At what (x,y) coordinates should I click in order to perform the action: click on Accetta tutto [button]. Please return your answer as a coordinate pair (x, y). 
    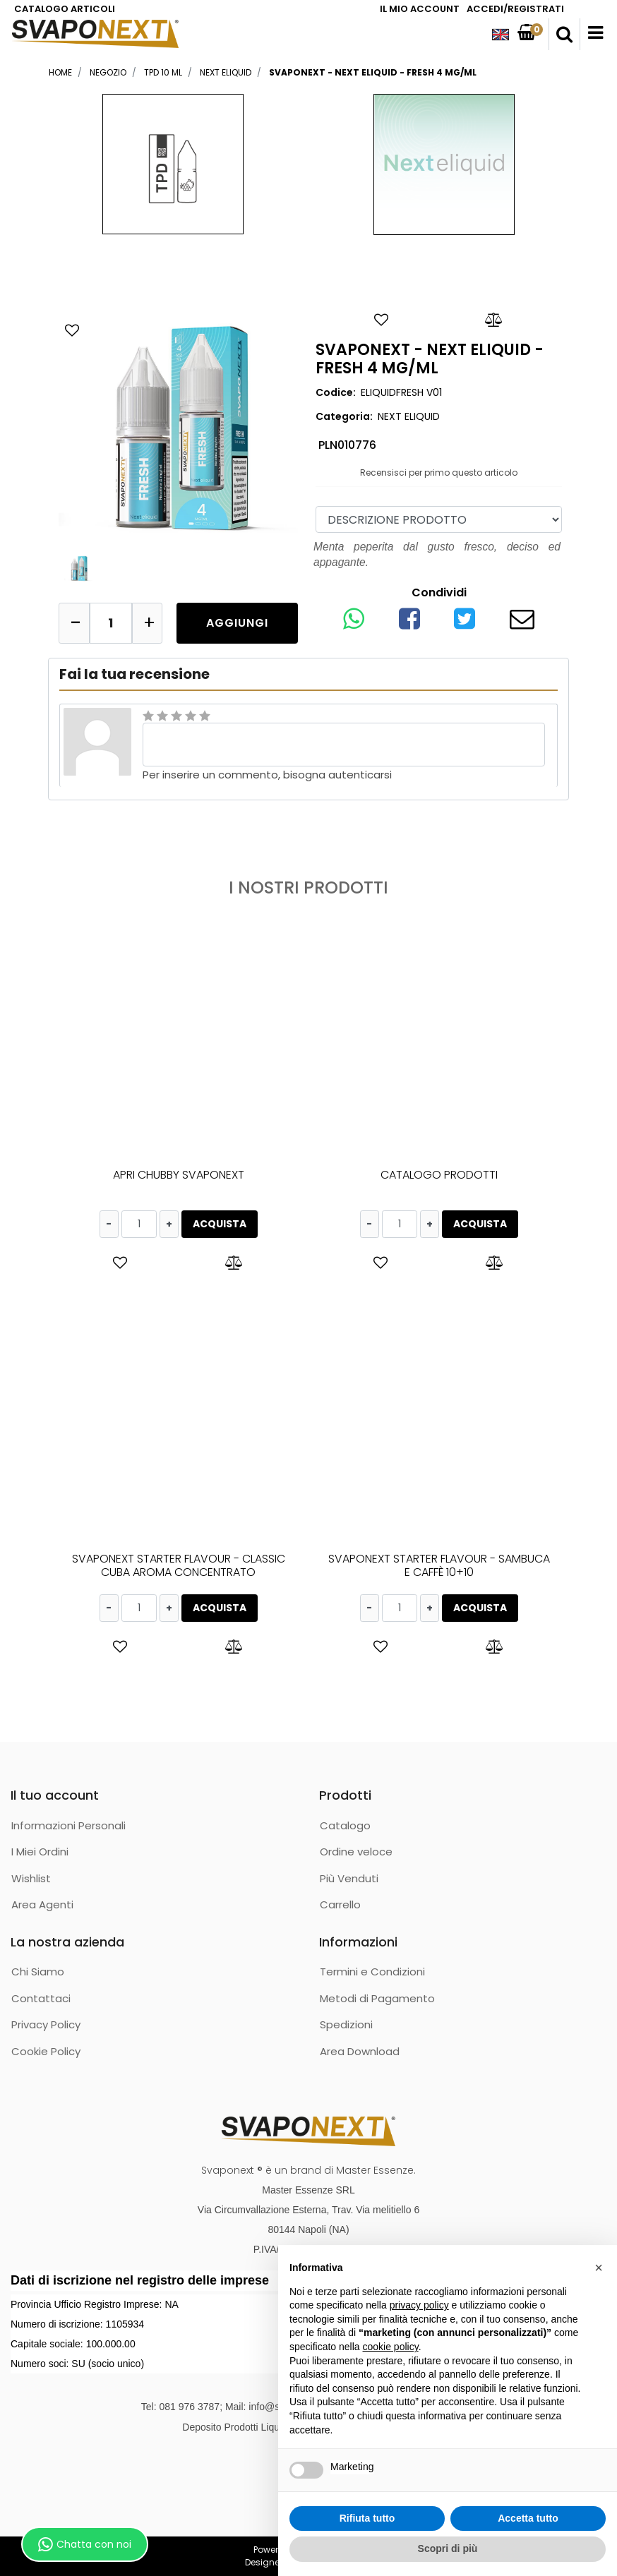
    Looking at the image, I should click on (528, 2518).